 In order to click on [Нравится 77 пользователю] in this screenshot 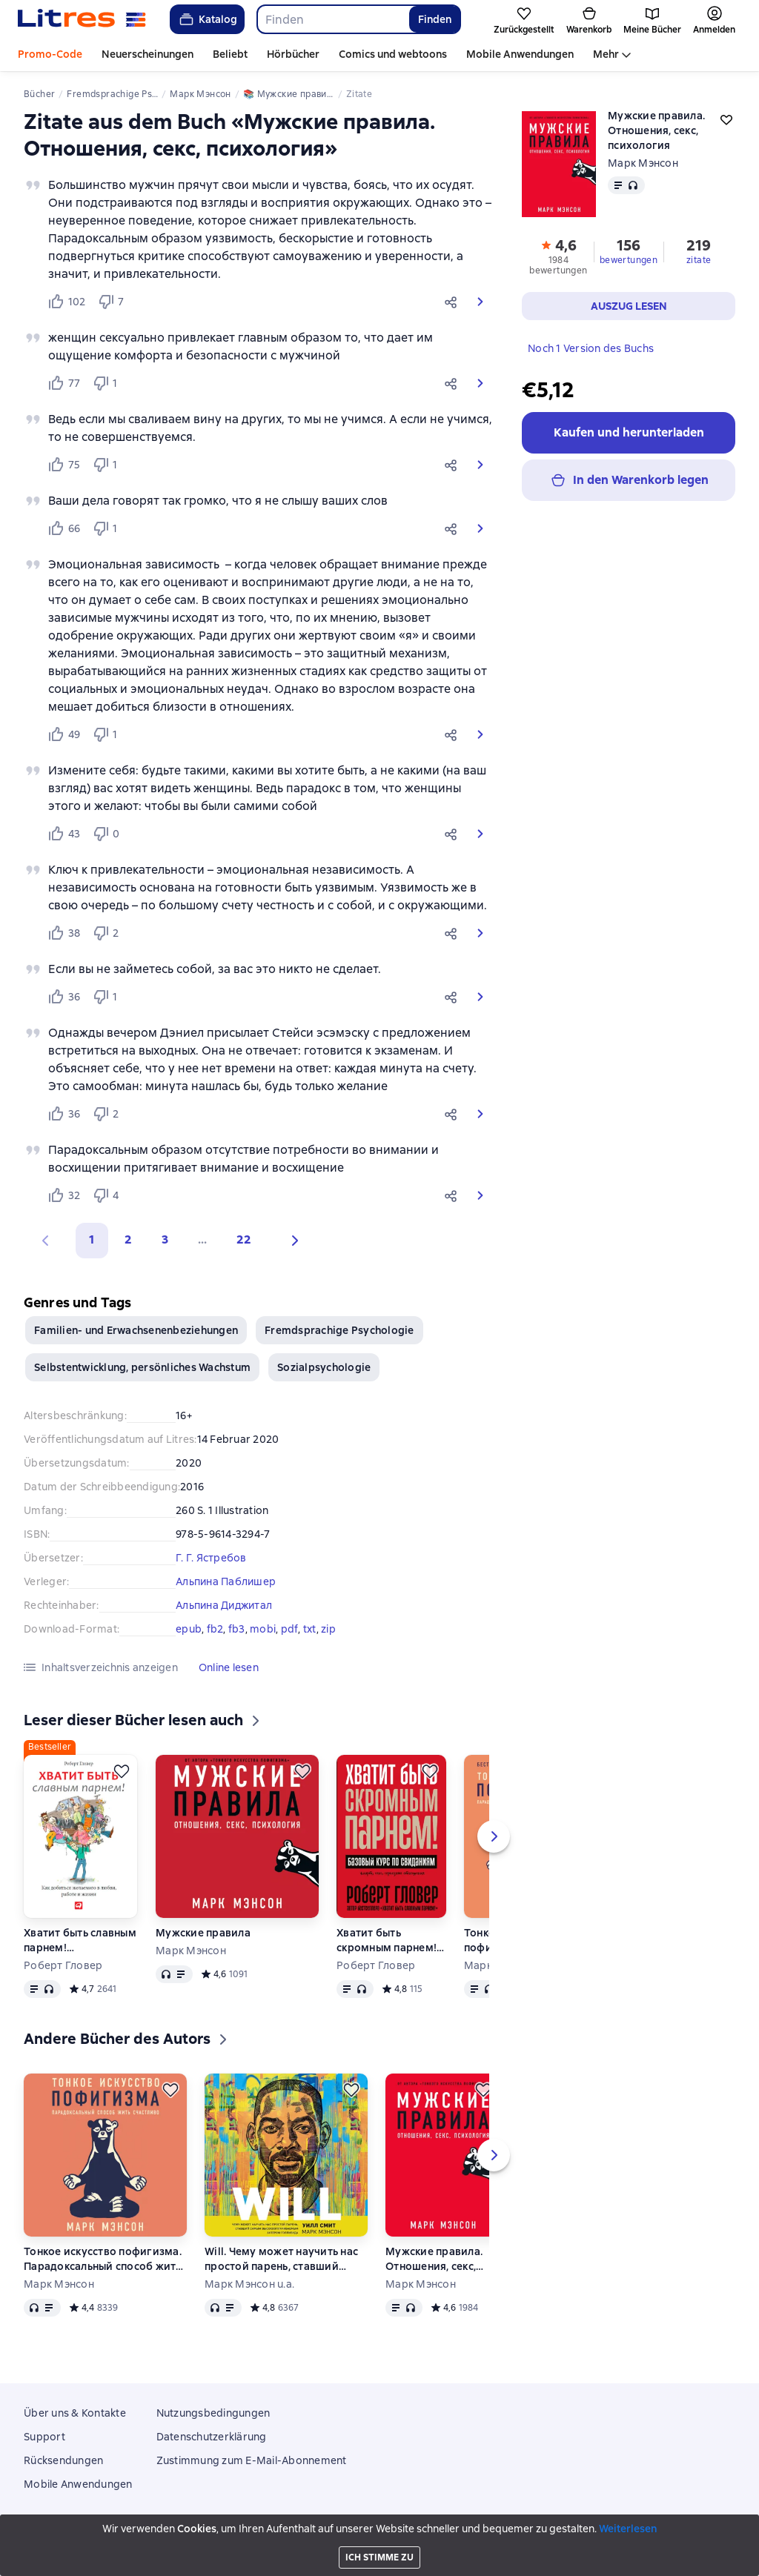, I will do `click(63, 383)`.